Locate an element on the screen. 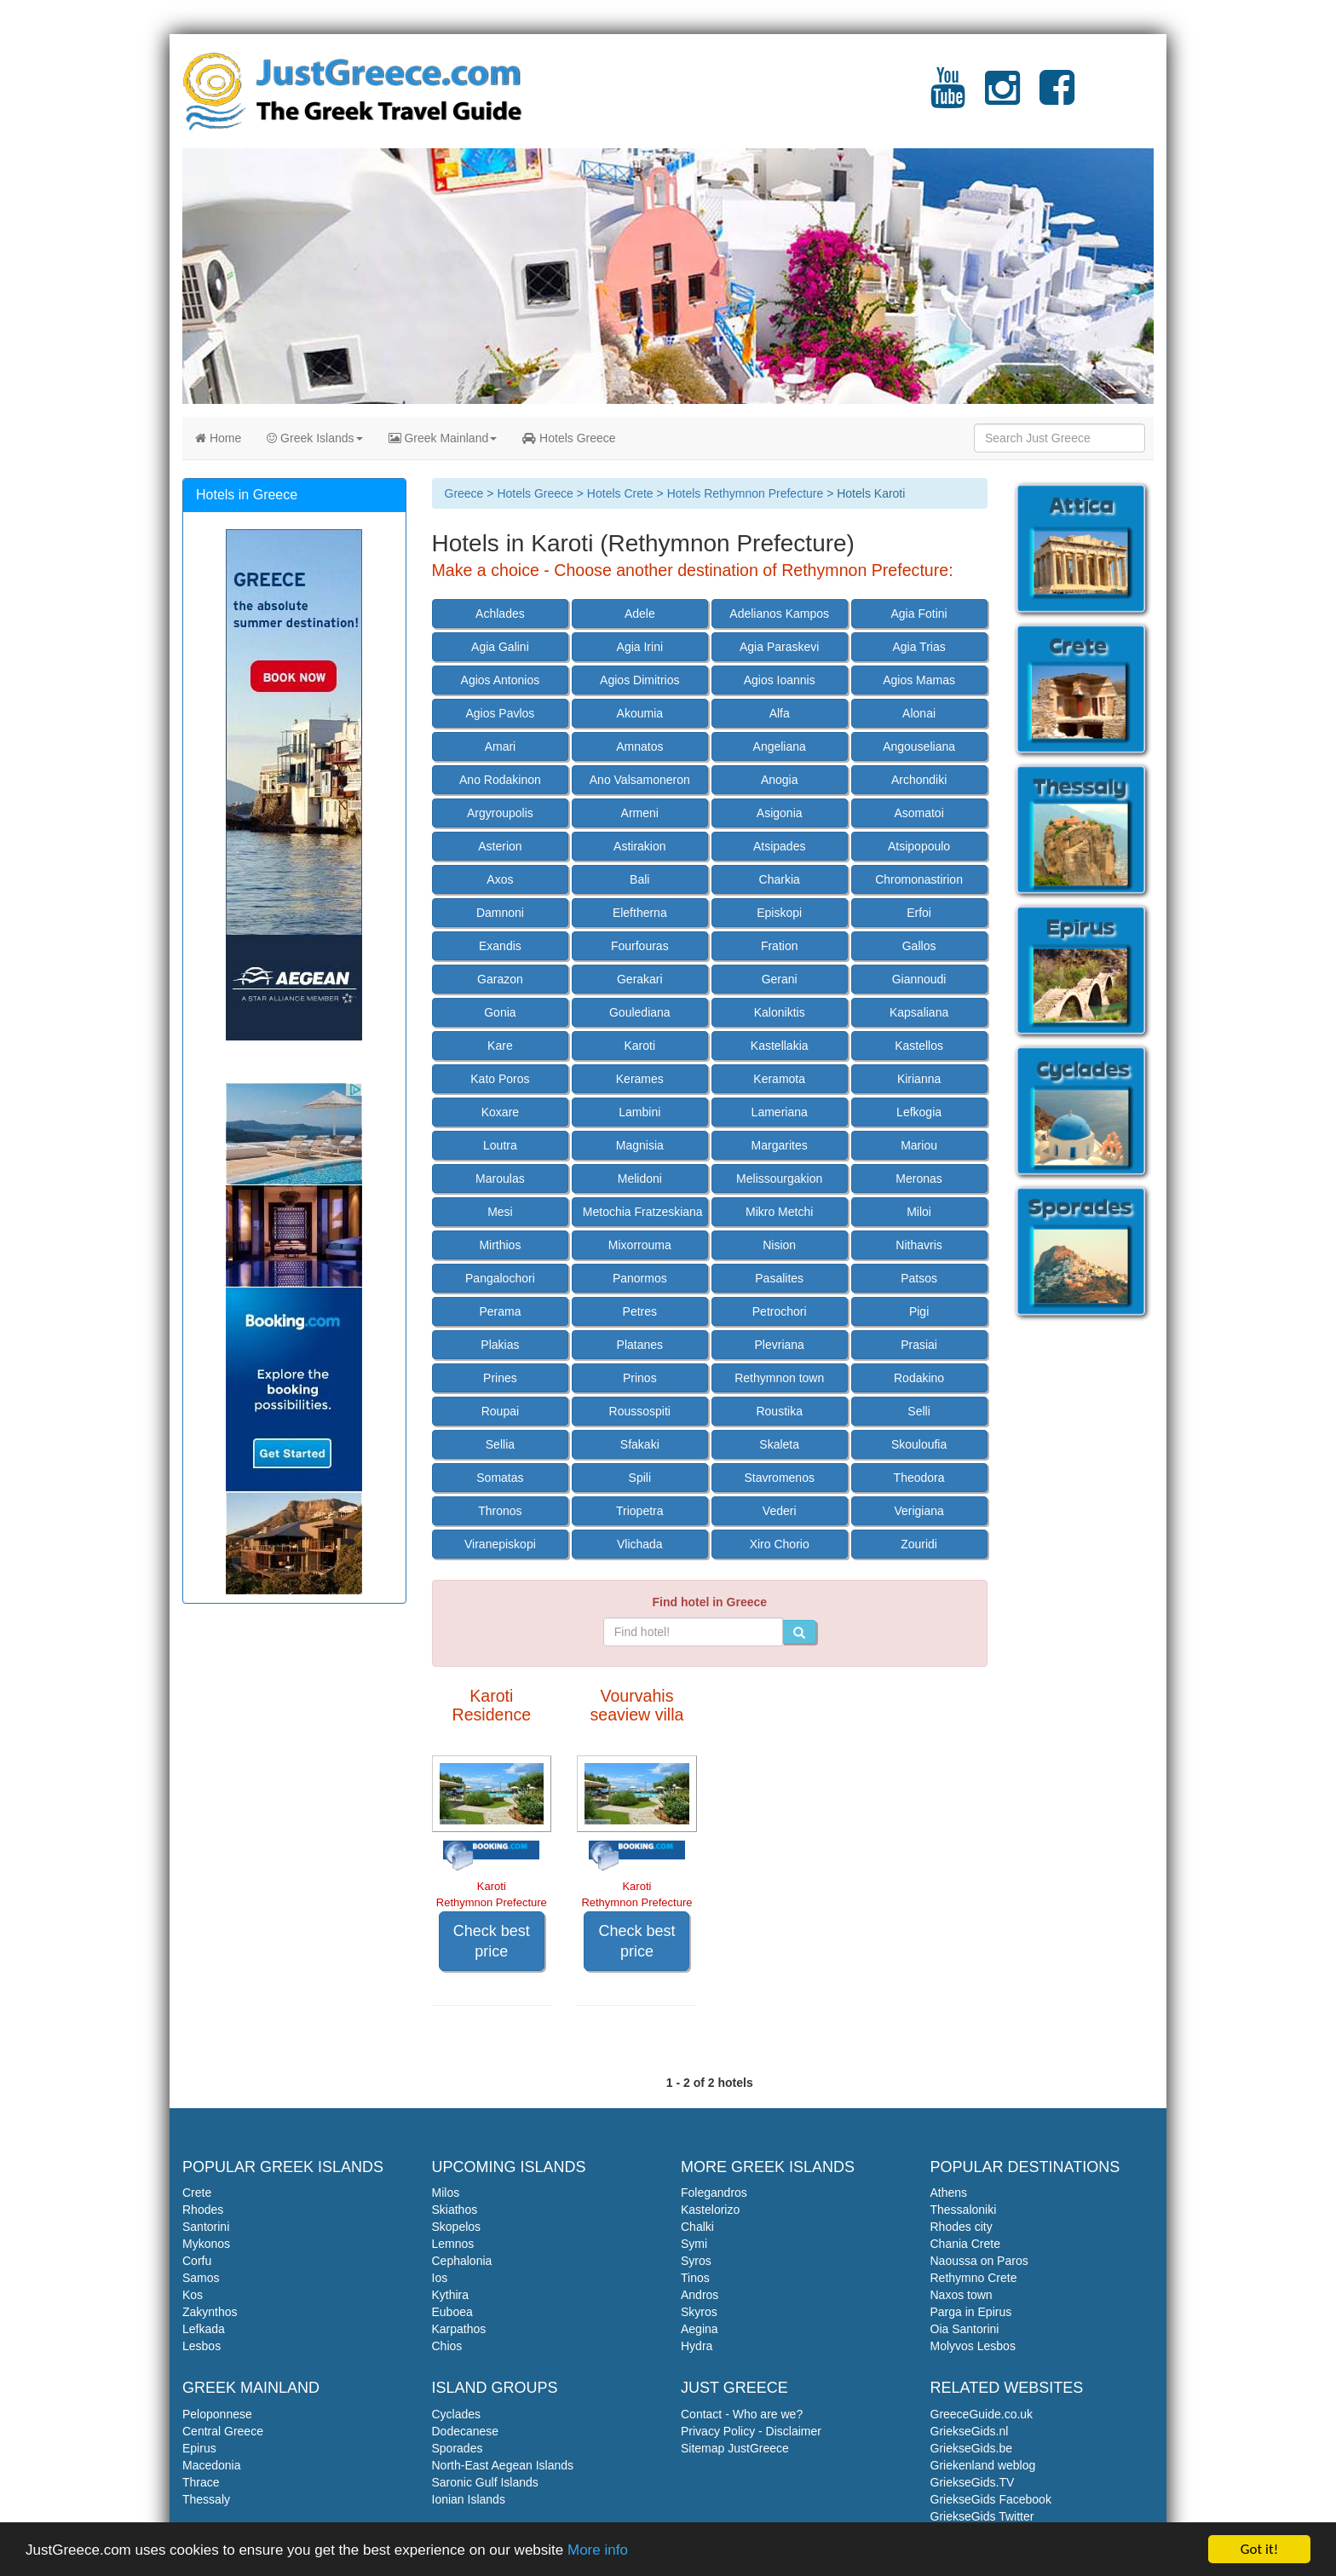 The width and height of the screenshot is (1336, 2576). Agia Galini is located at coordinates (500, 647).